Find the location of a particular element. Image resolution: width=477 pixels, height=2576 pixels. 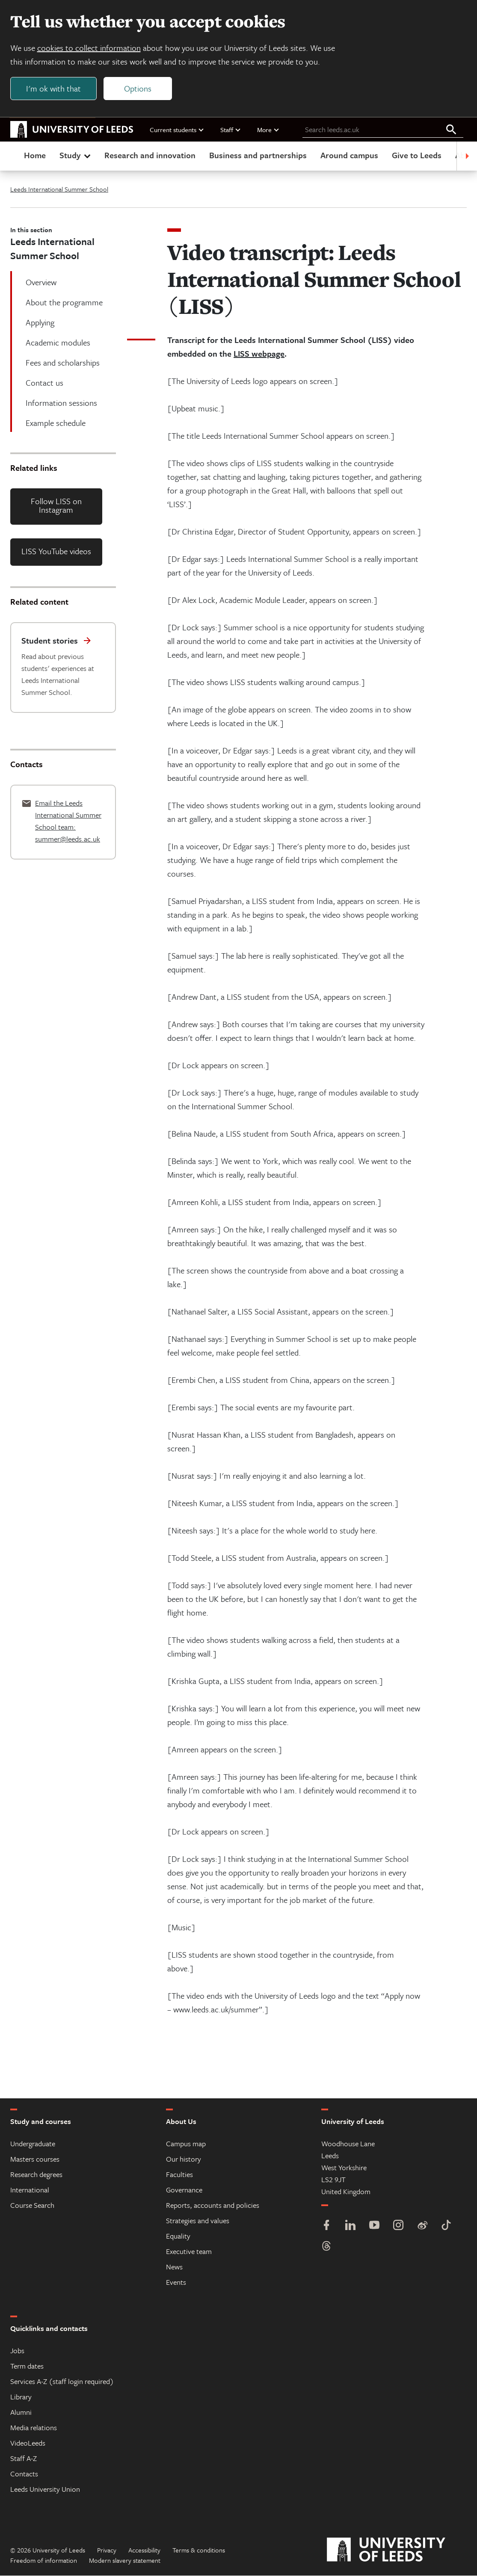

[Instagram] is located at coordinates (398, 2226).